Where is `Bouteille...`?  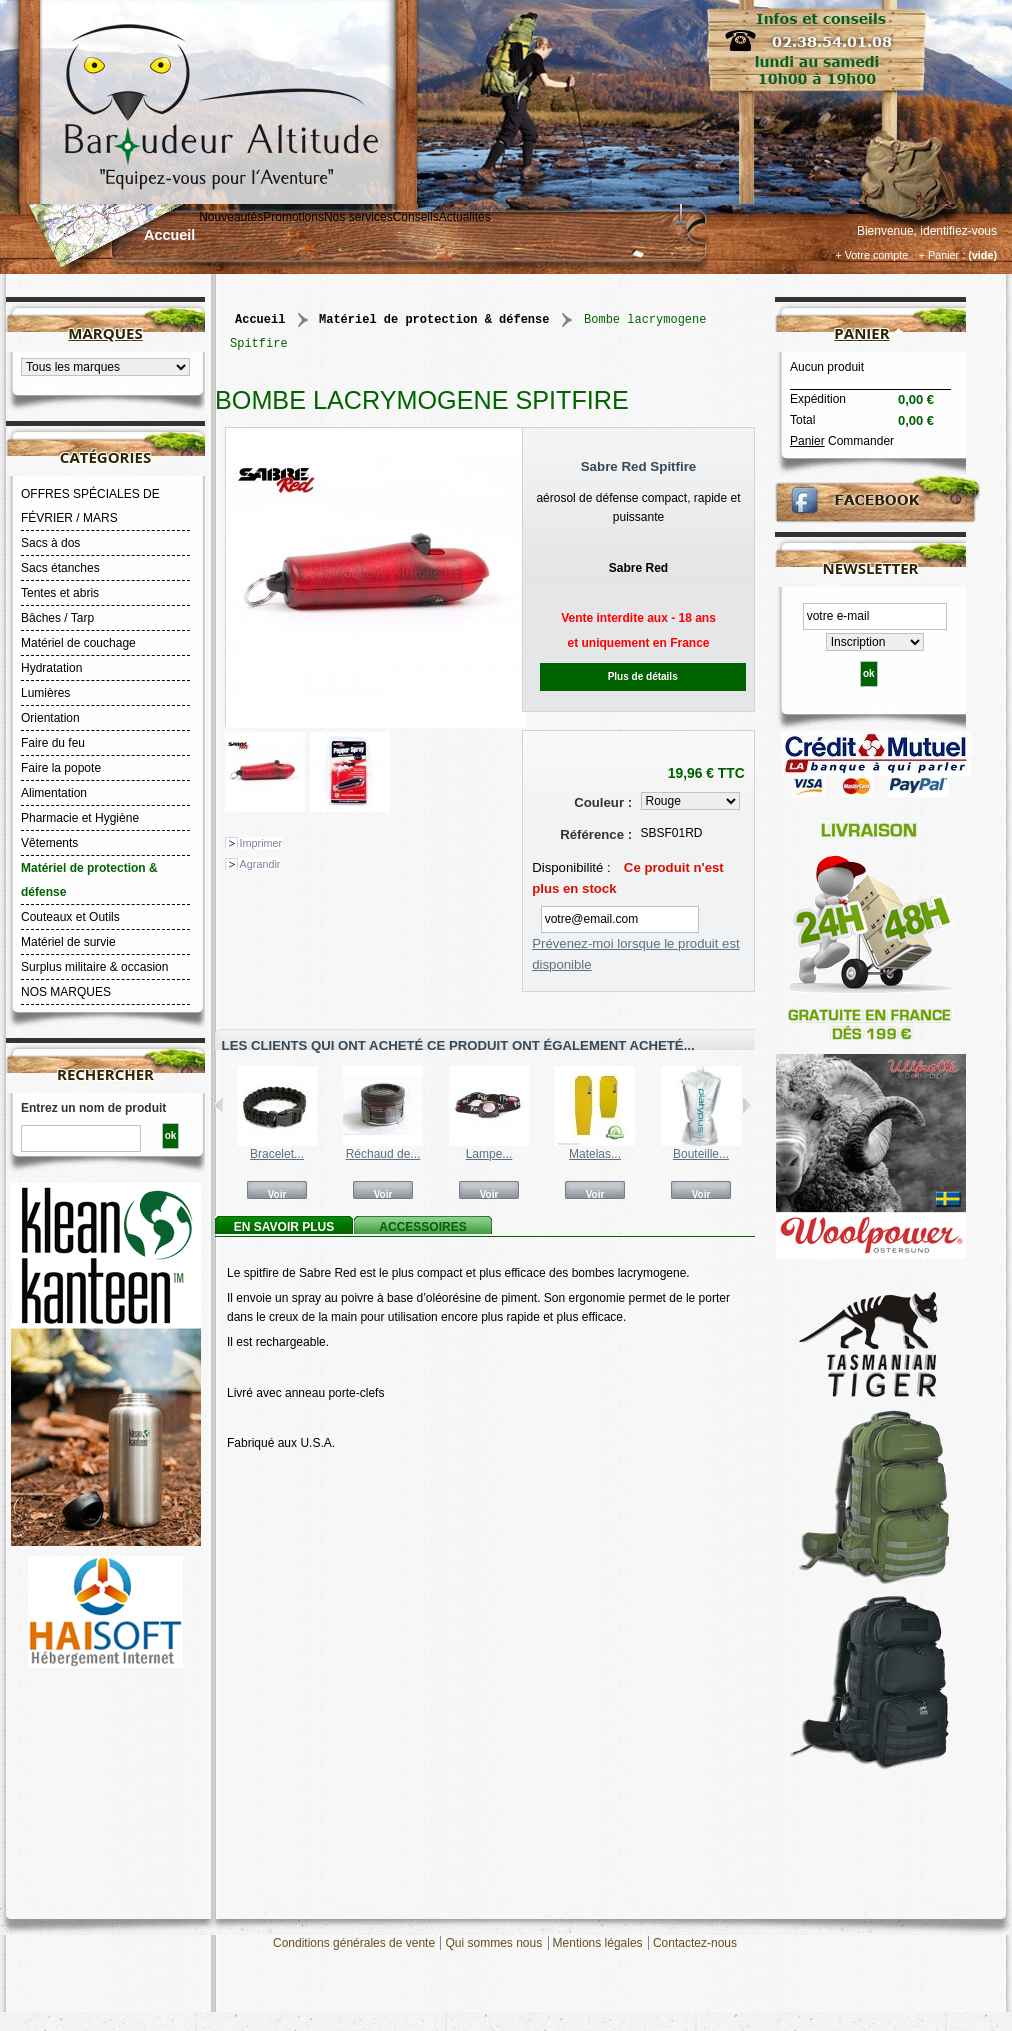 Bouteille... is located at coordinates (701, 1154).